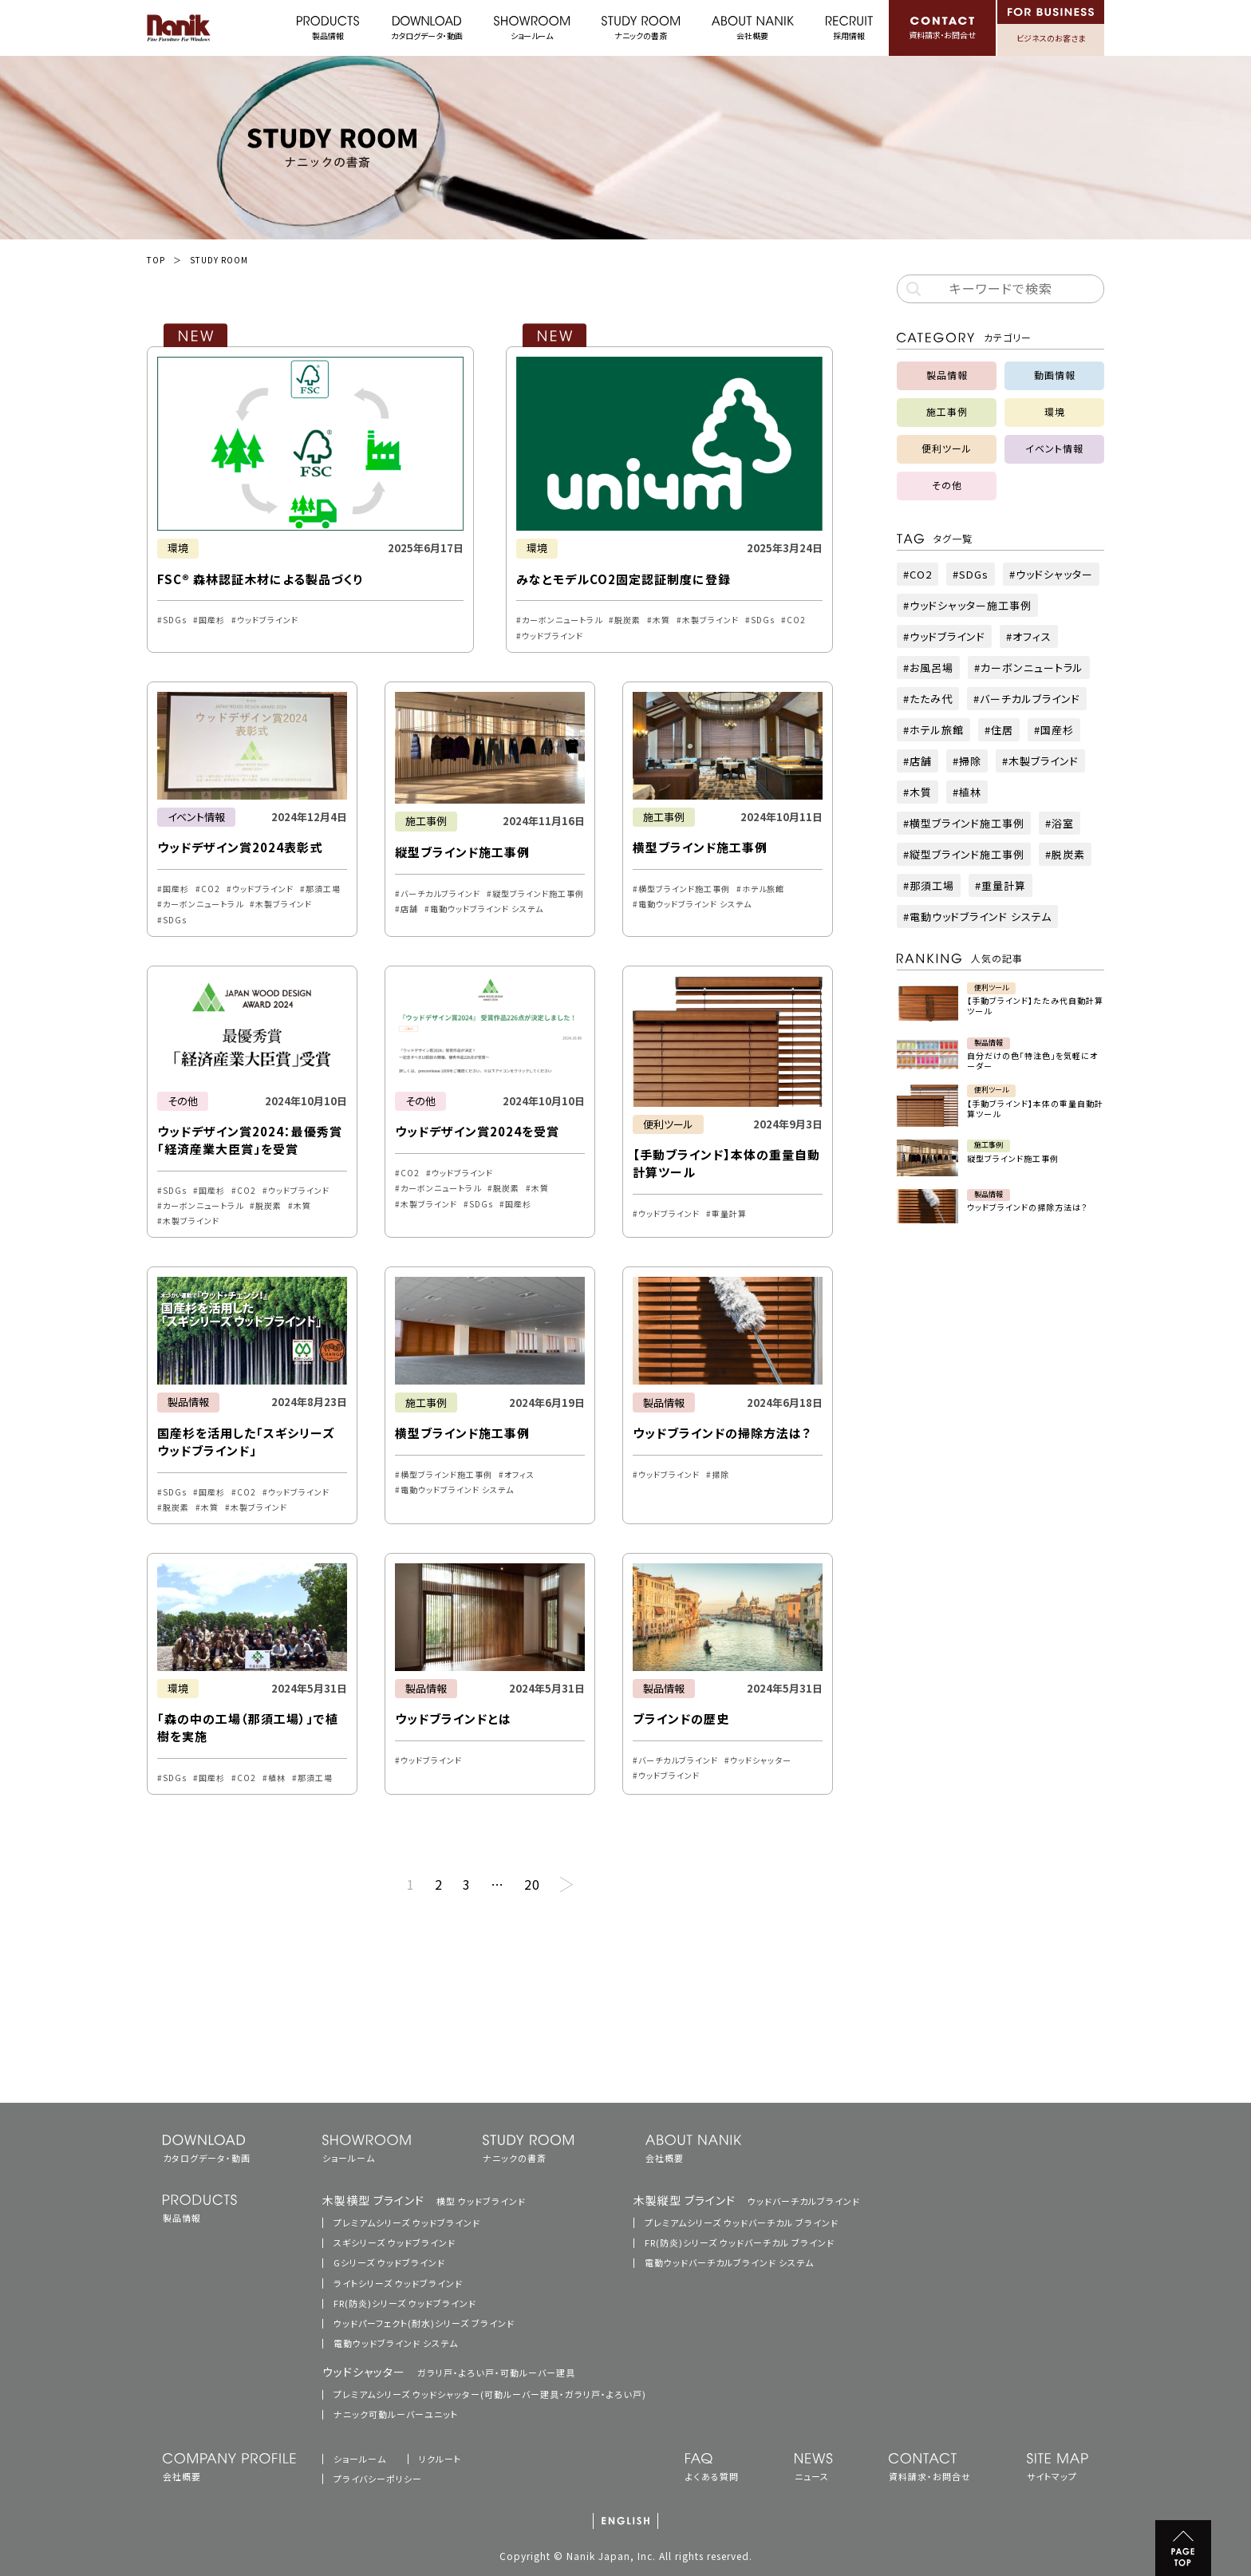  What do you see at coordinates (1183, 2548) in the screenshot?
I see `PAGE TOP` at bounding box center [1183, 2548].